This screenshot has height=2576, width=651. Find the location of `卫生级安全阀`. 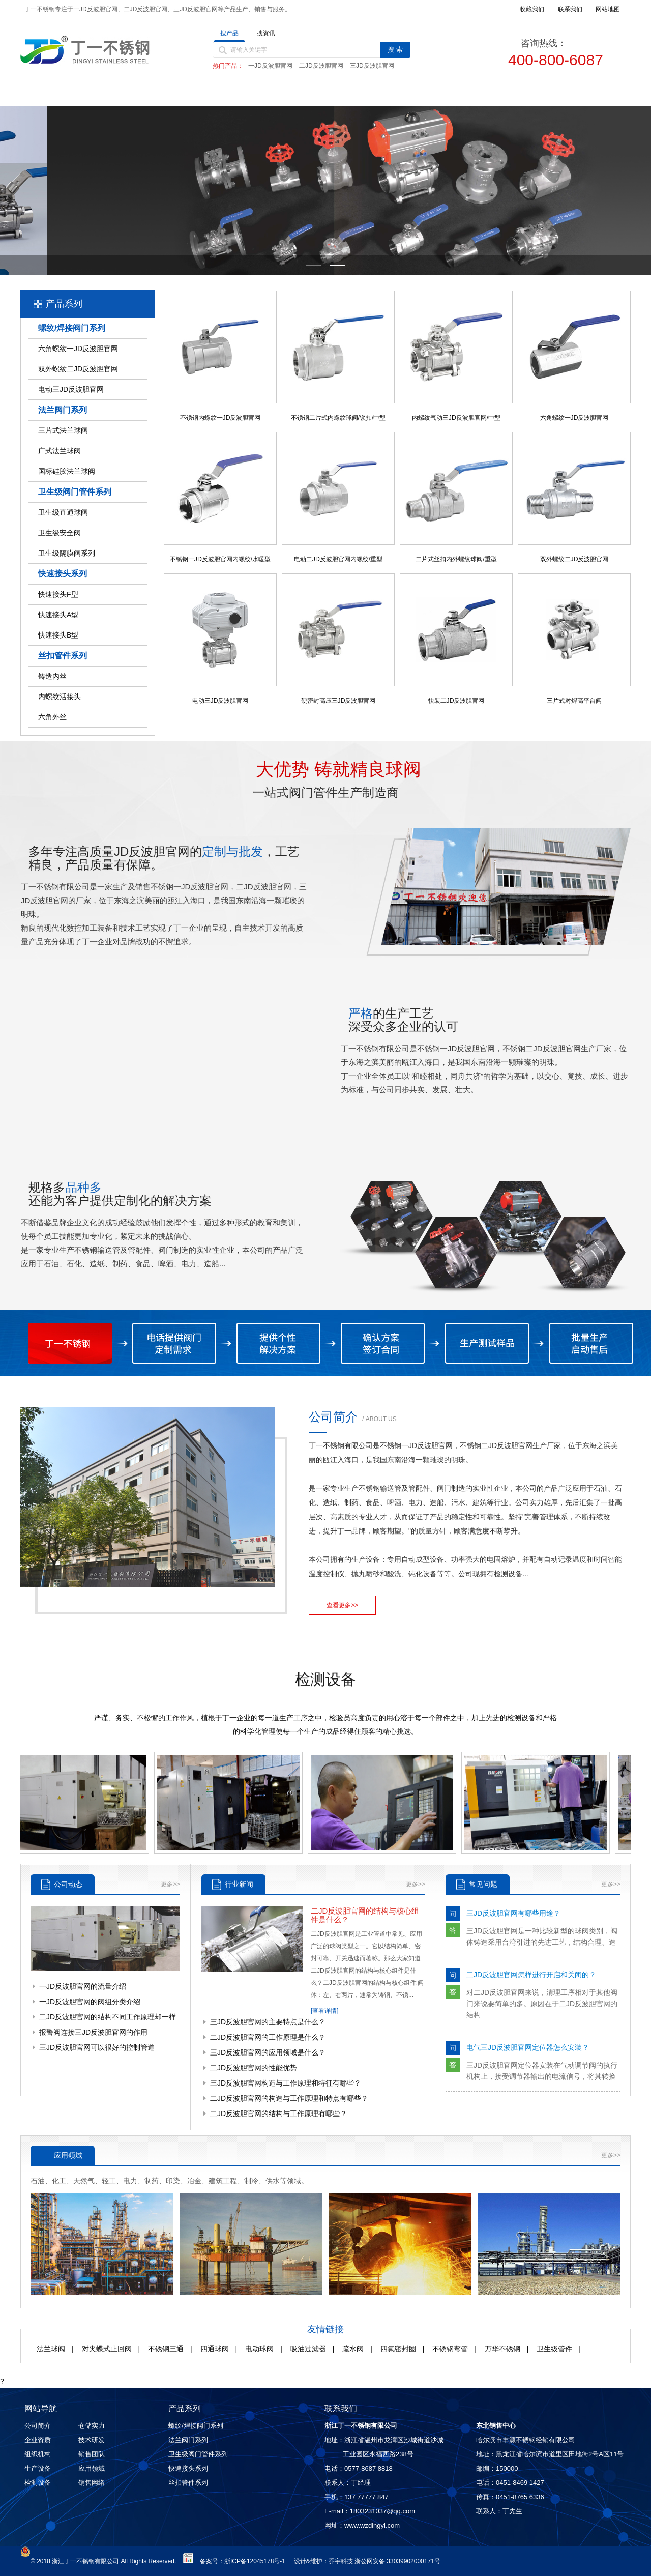

卫生级安全阀 is located at coordinates (59, 533).